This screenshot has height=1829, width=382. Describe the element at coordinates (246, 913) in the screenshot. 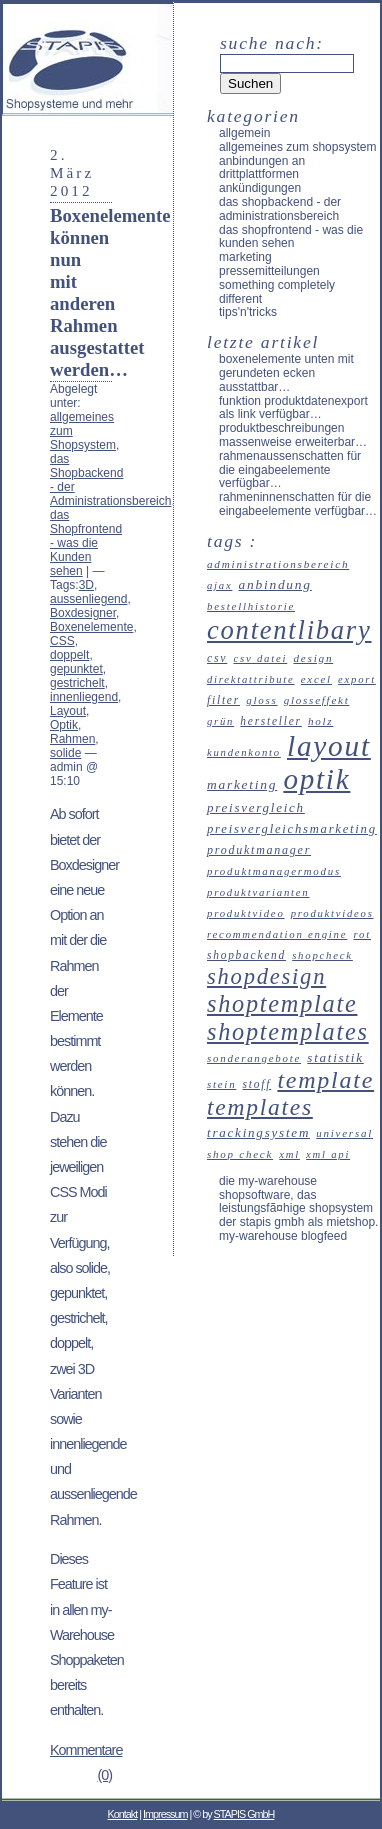

I see `Produktvideo` at that location.